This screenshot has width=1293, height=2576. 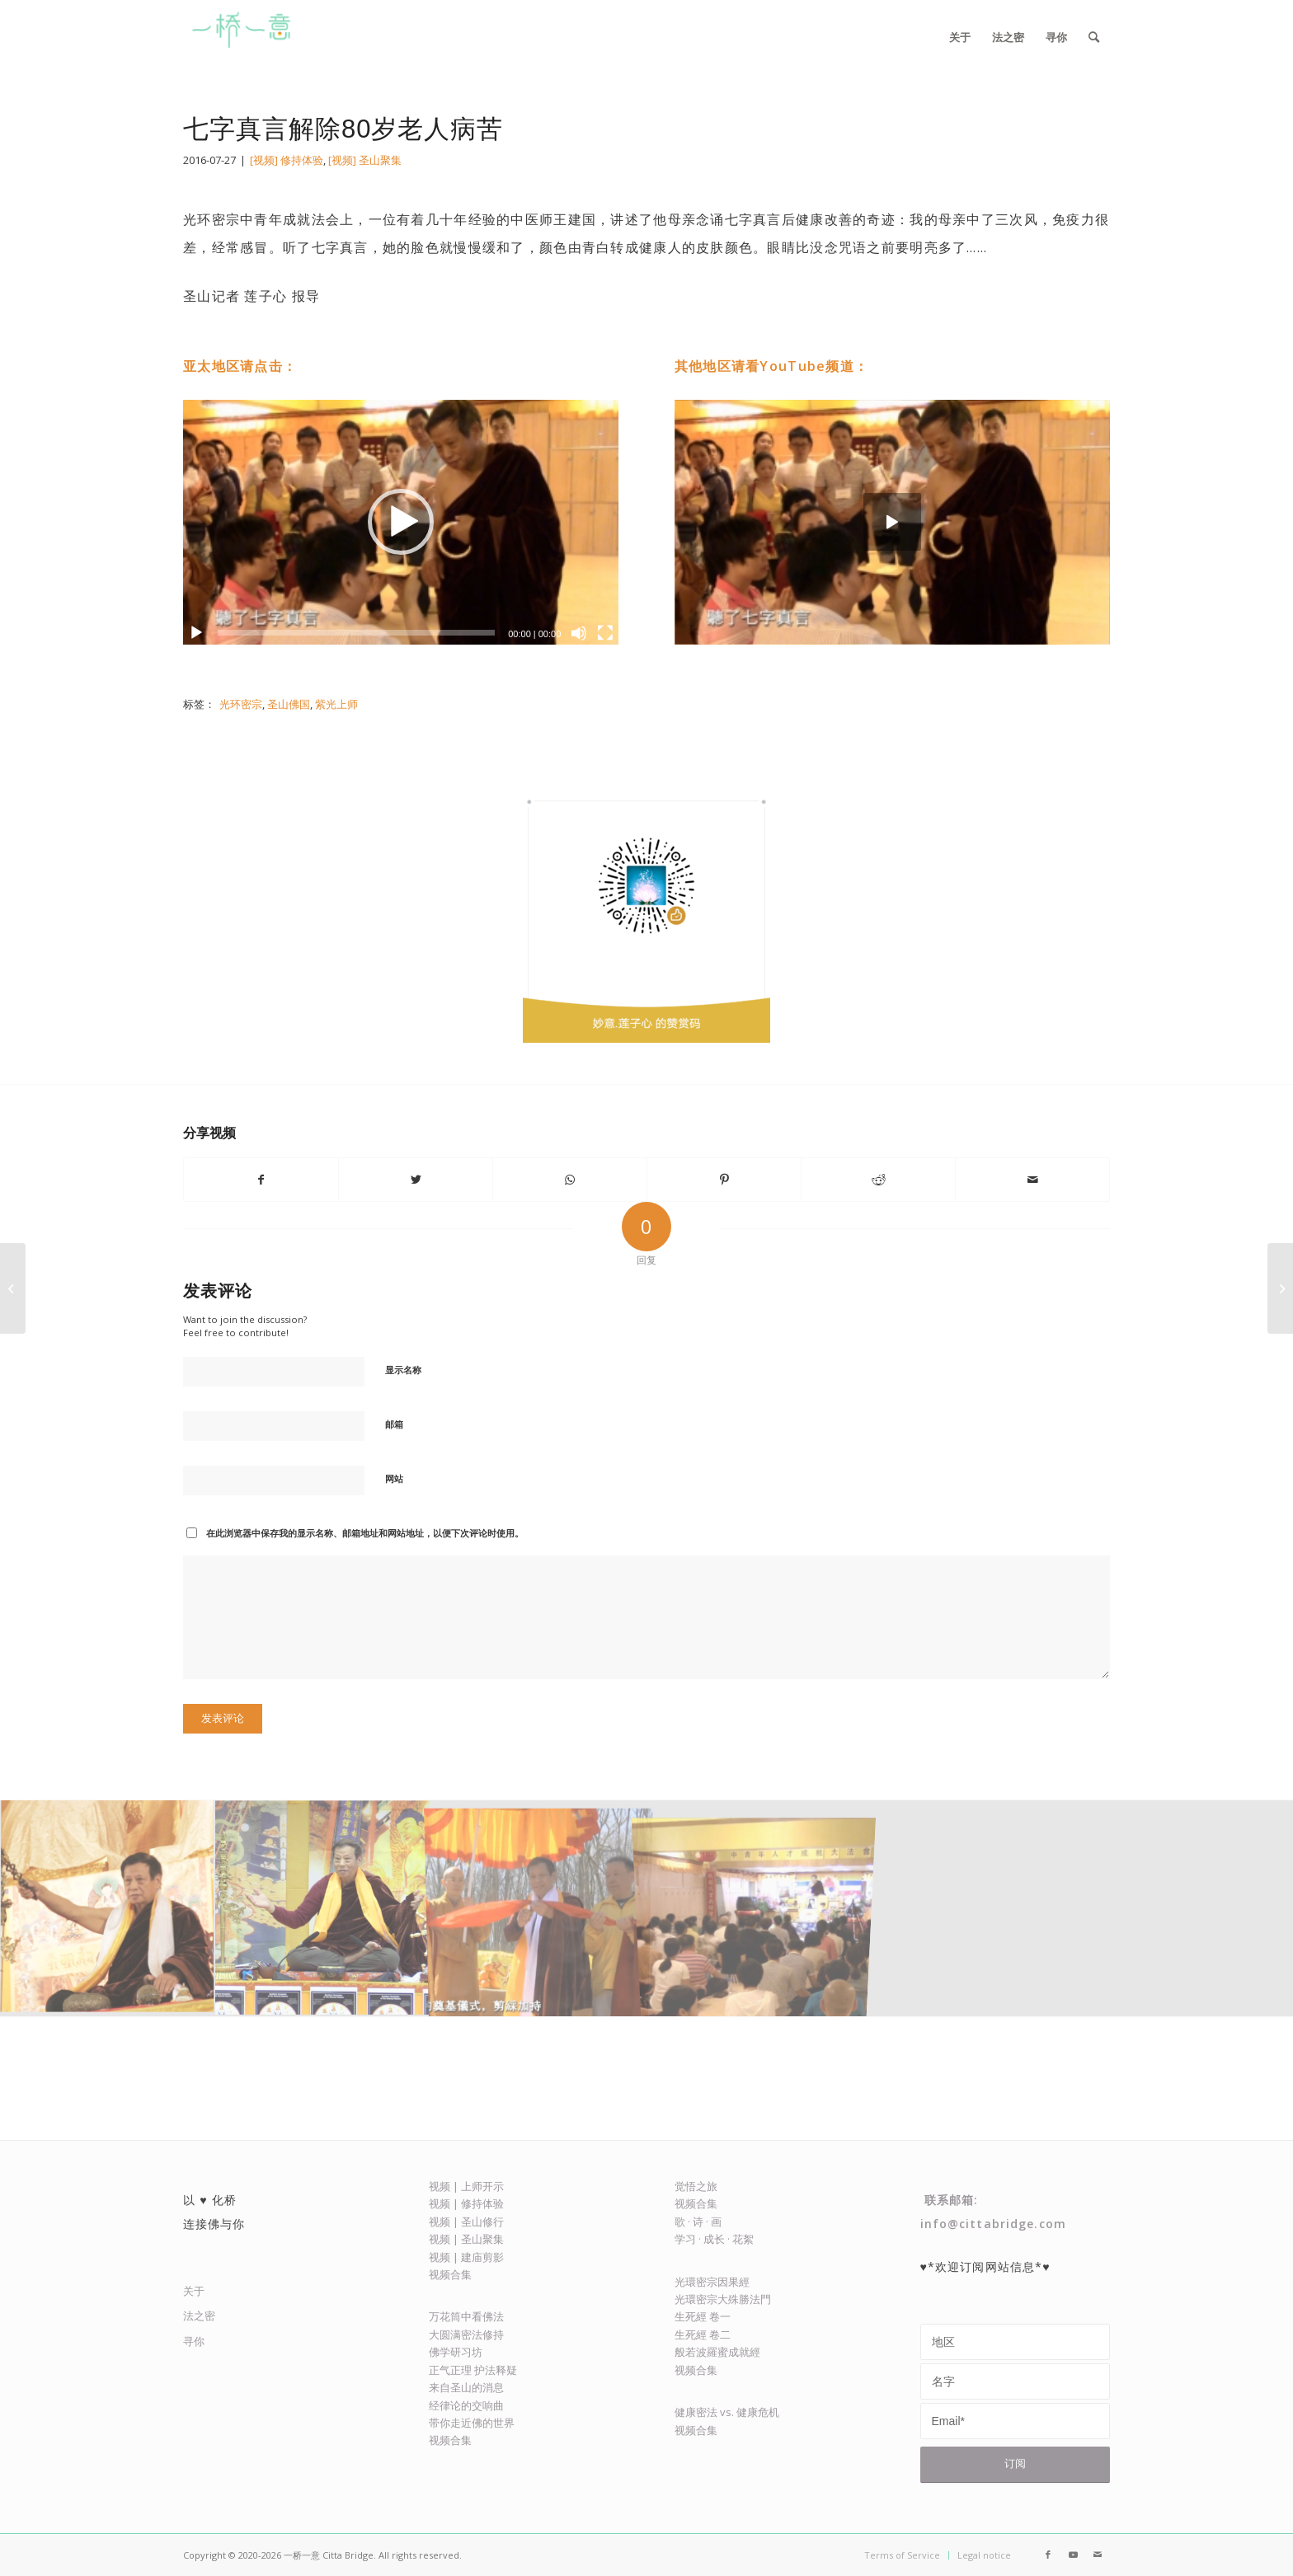 What do you see at coordinates (579, 633) in the screenshot?
I see `[静音]` at bounding box center [579, 633].